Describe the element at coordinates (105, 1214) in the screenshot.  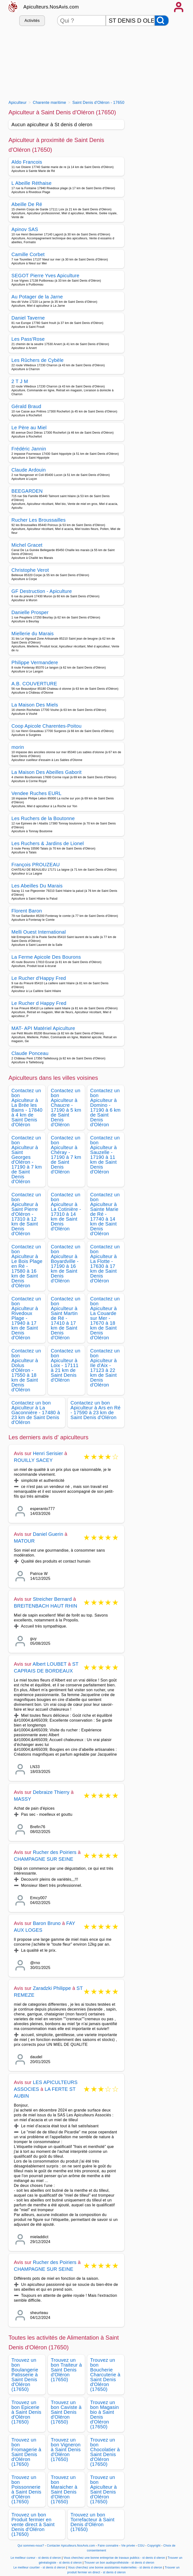
I see `Contactez un bon Apiculteur à Sainte Marie de Ré - 17740 à 14 km de Saint Denis d'Oléron` at that location.